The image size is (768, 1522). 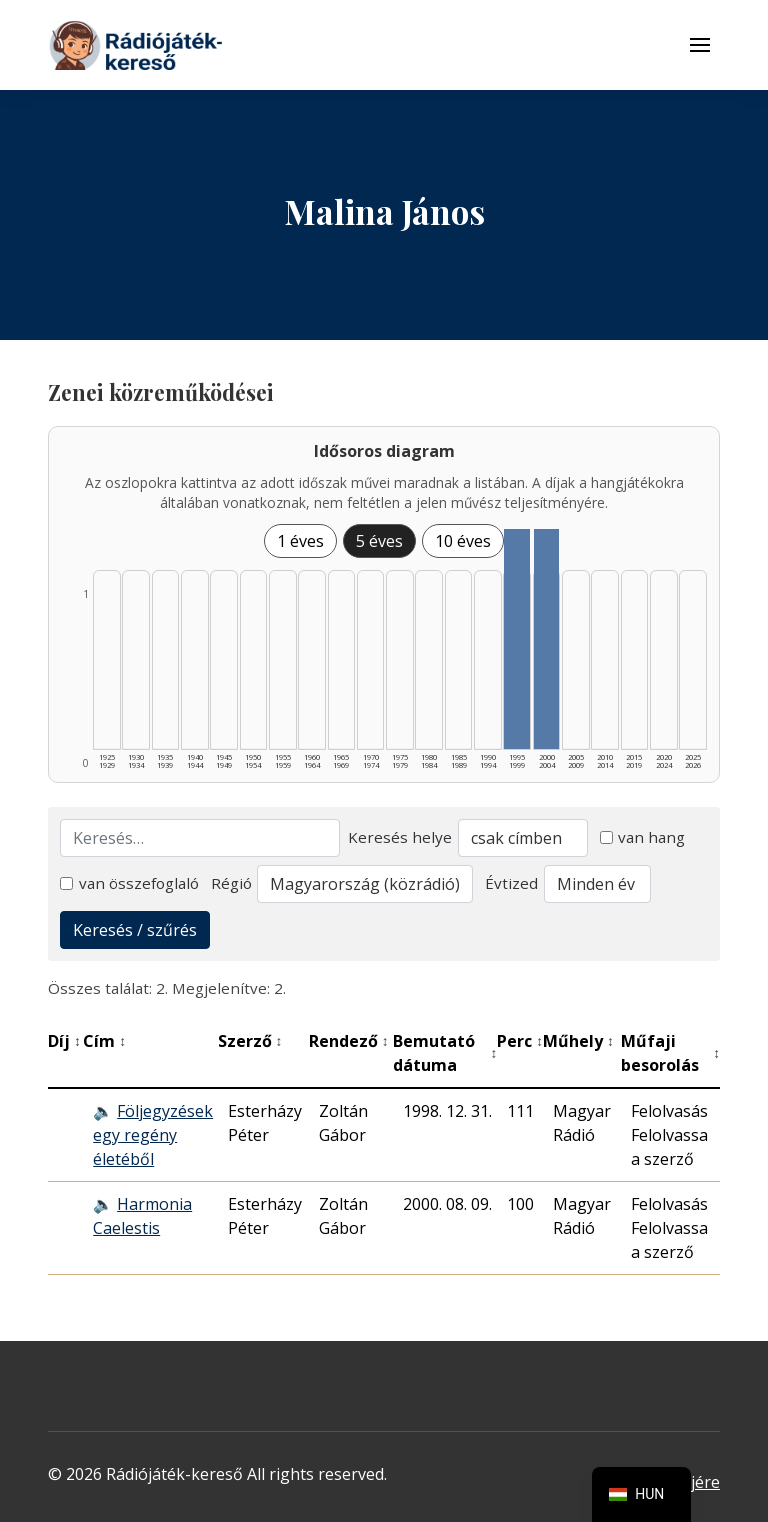 What do you see at coordinates (463, 541) in the screenshot?
I see `10 éves` at bounding box center [463, 541].